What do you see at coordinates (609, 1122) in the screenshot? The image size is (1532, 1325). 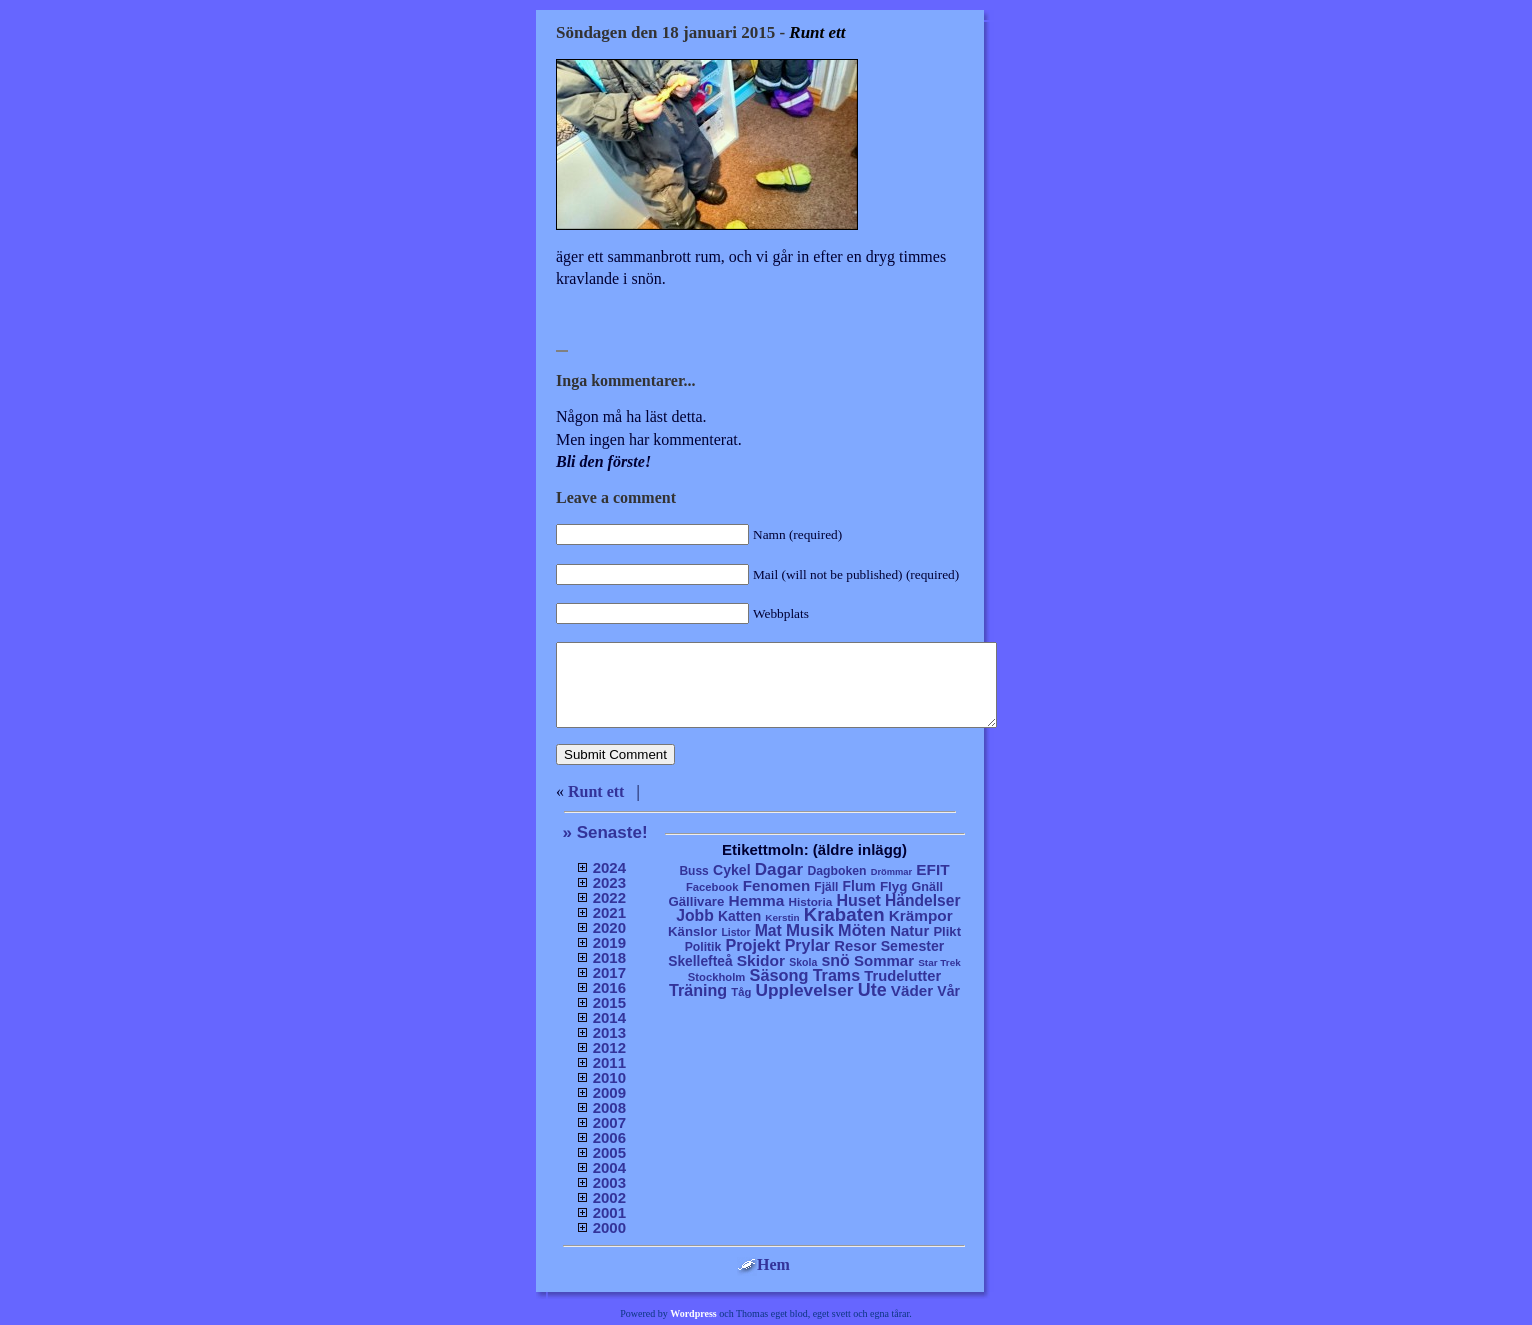 I see `2007` at bounding box center [609, 1122].